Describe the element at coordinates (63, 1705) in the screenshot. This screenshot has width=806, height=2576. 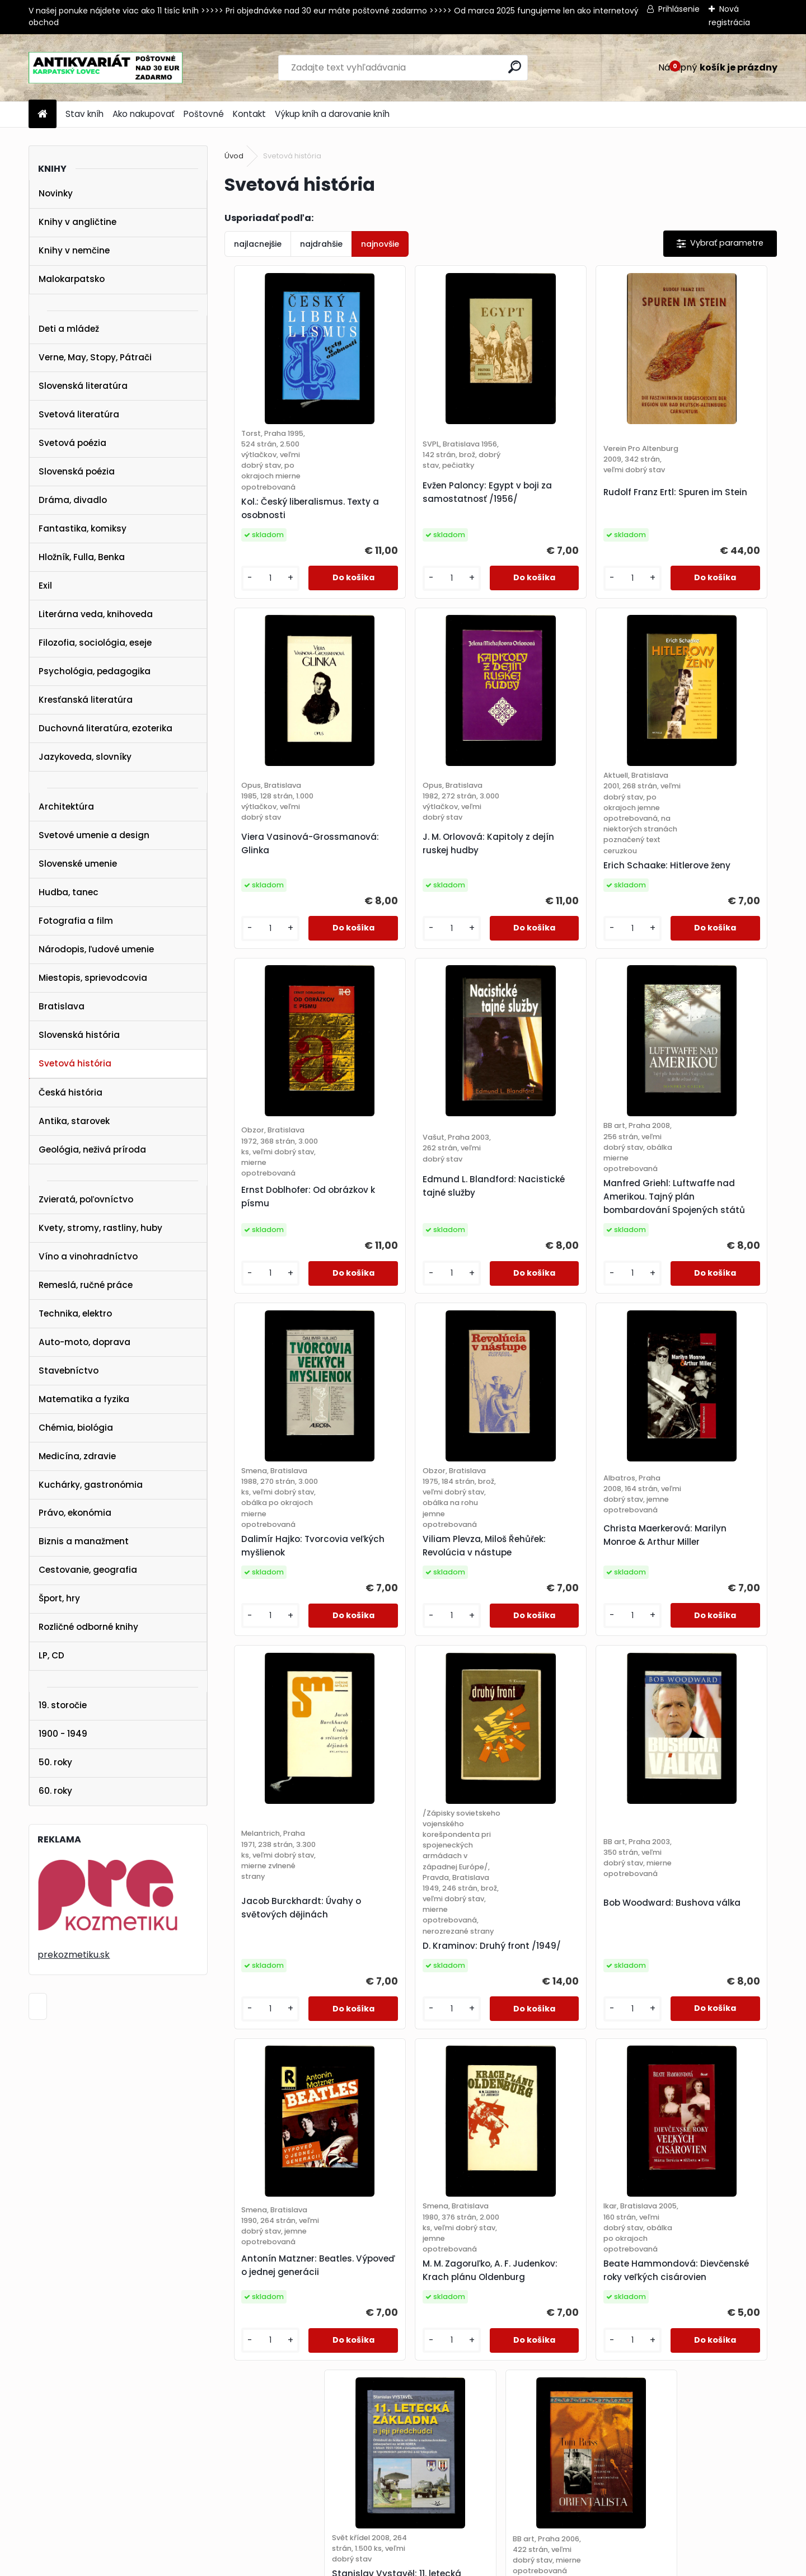
I see `19. storočie` at that location.